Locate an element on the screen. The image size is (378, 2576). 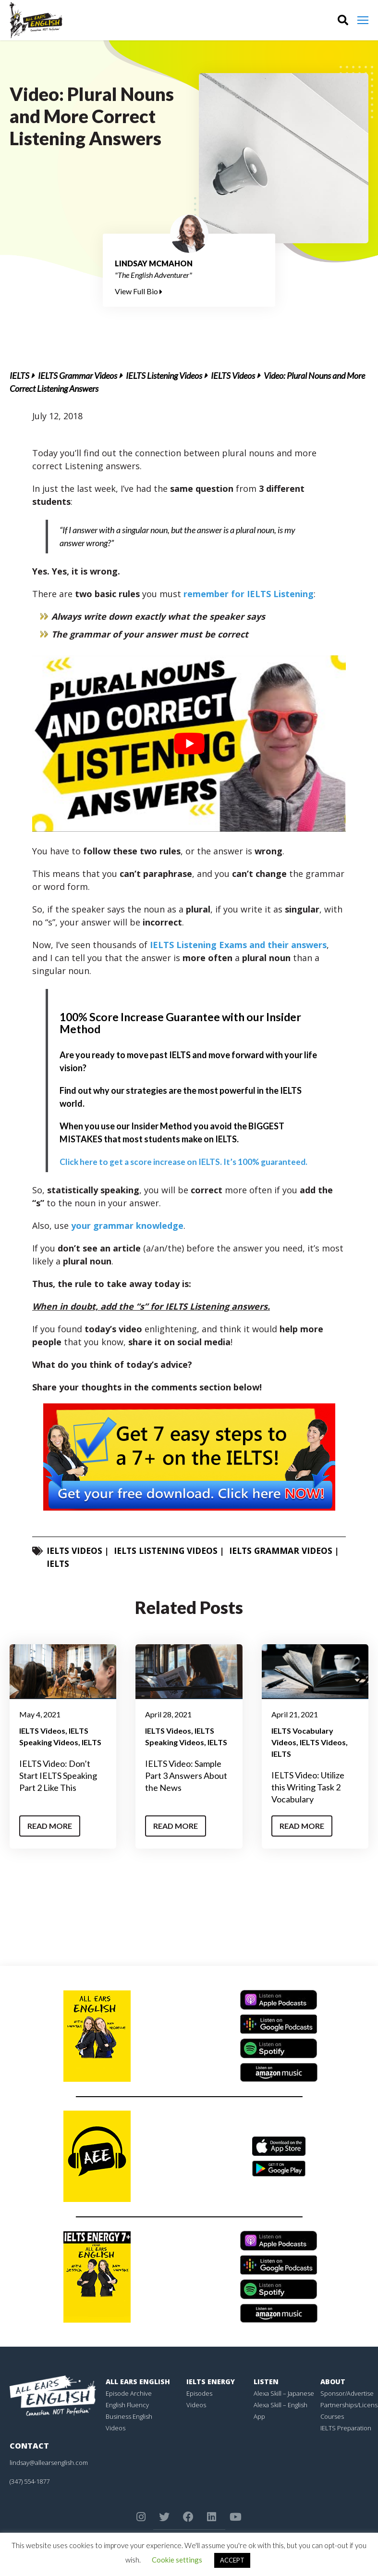
Cookie settings [button] is located at coordinates (177, 2559).